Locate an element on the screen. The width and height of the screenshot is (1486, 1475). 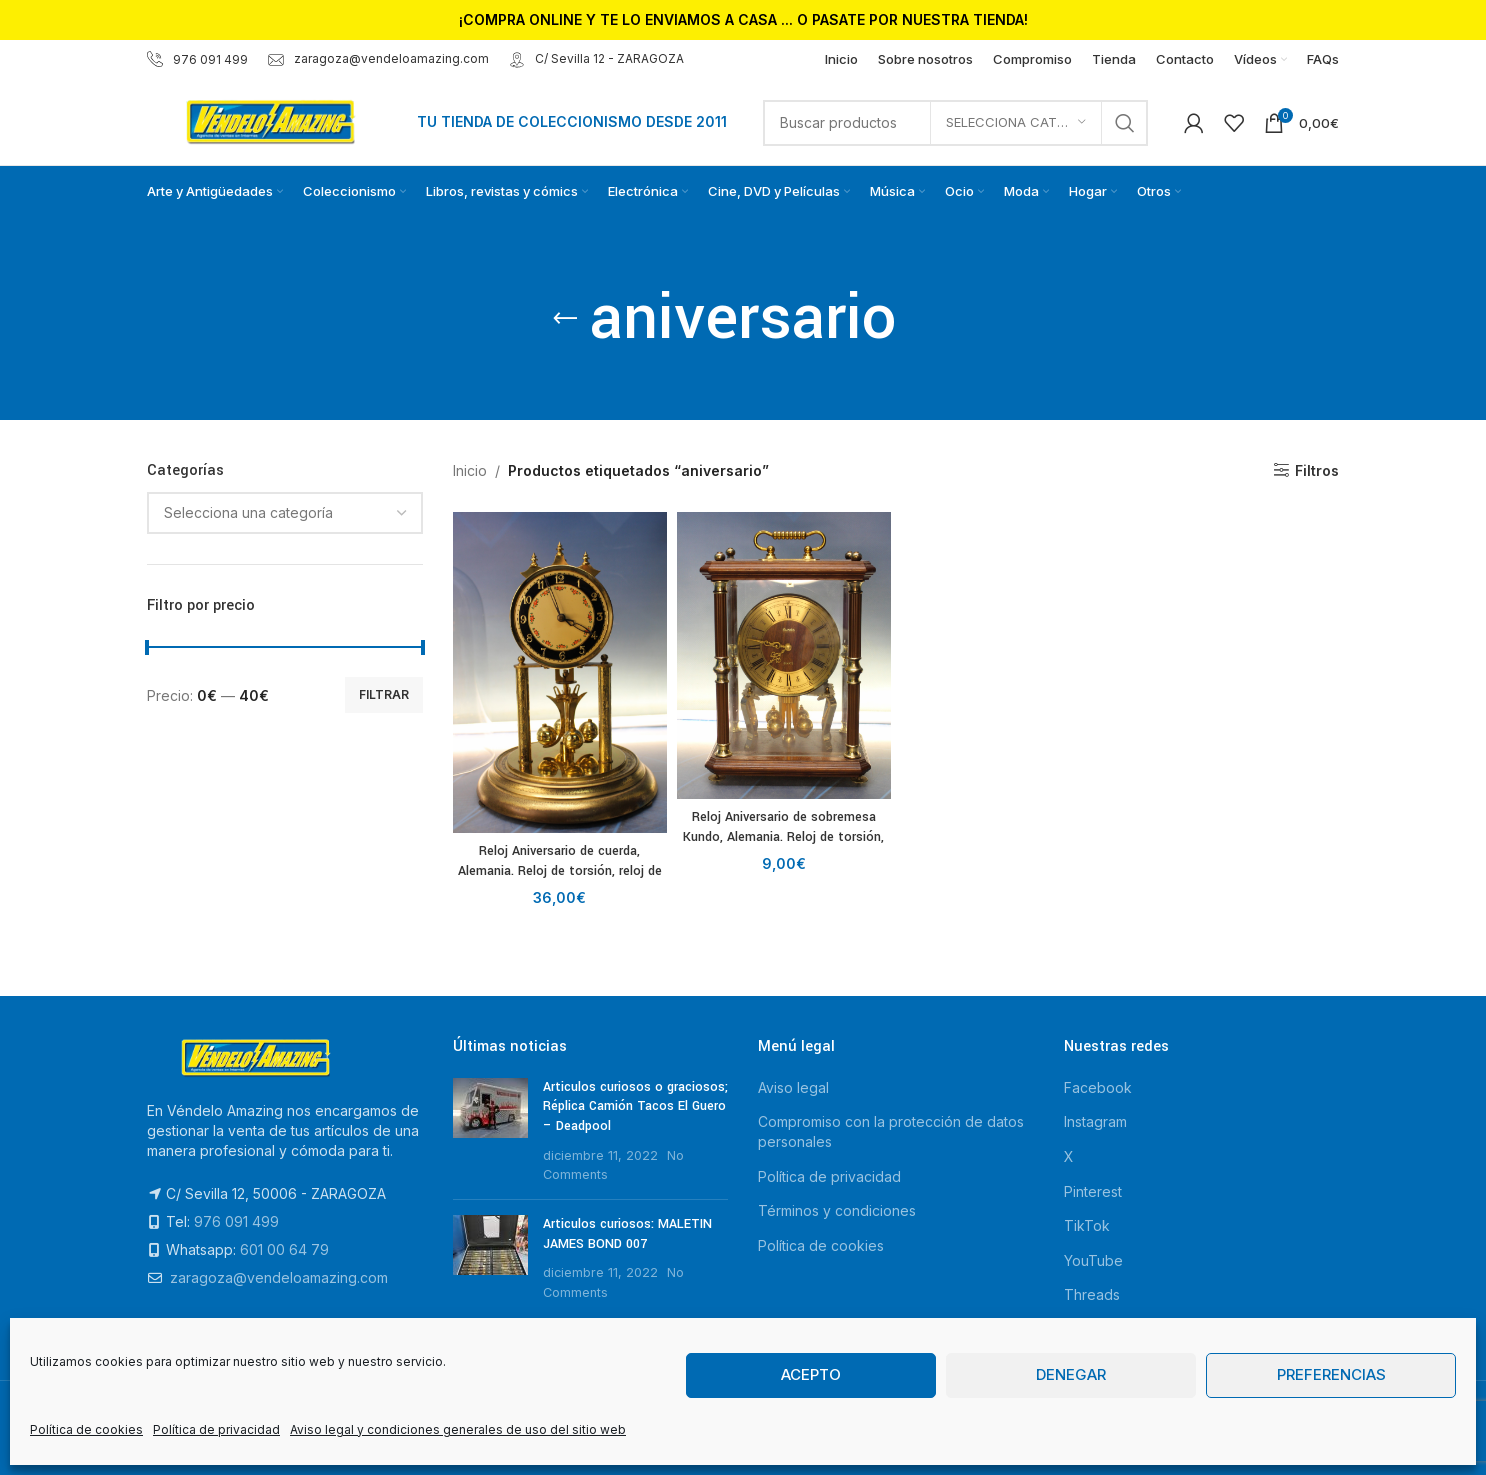
[Site logo] is located at coordinates (272, 120).